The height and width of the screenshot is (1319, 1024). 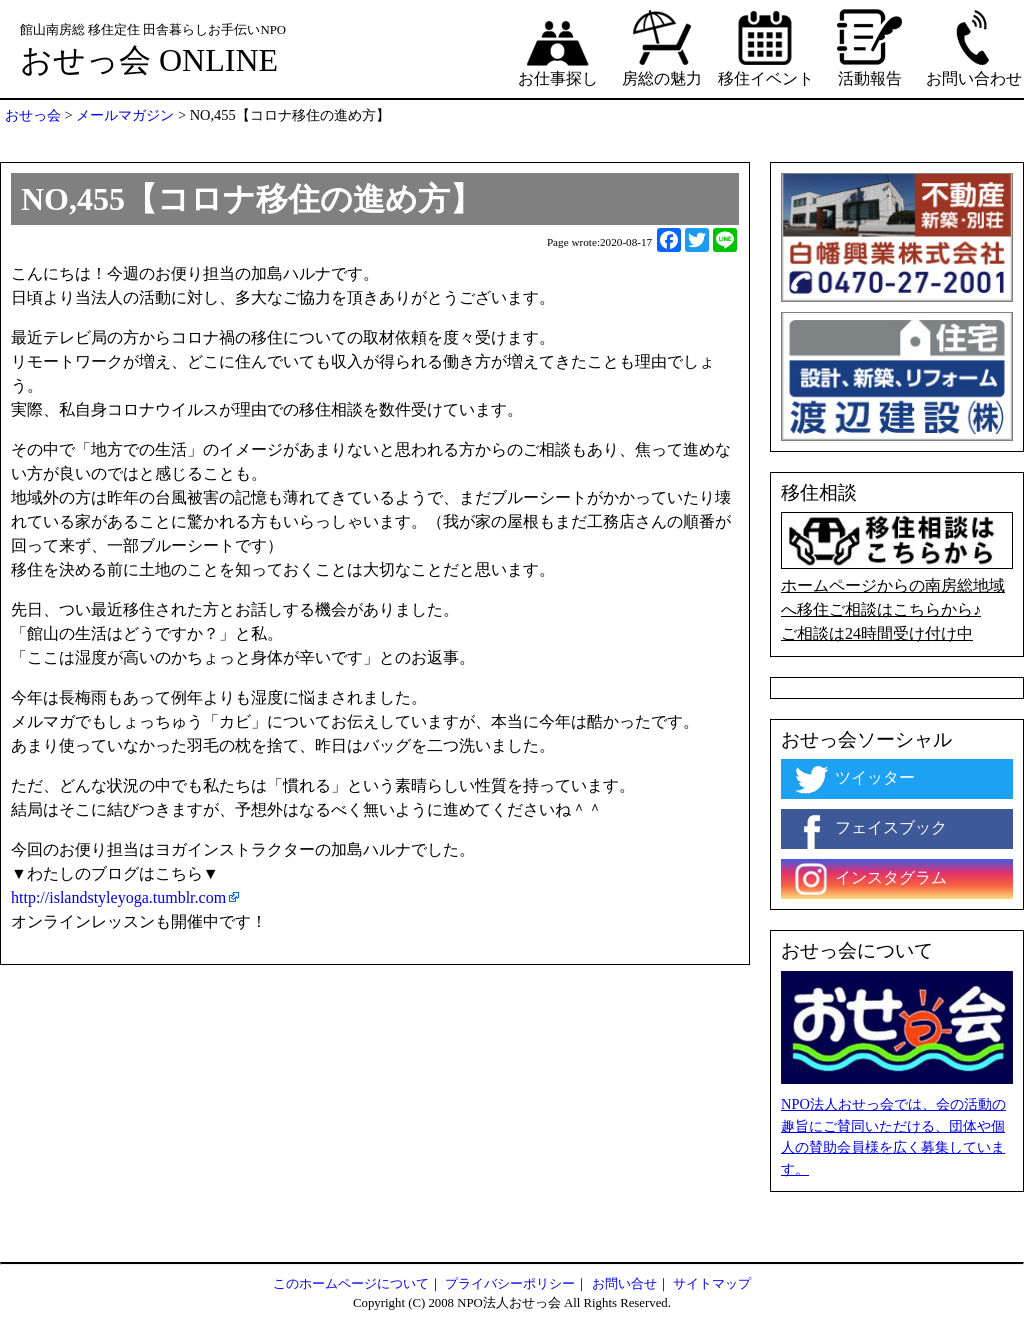 I want to click on おせっ会 ONLINE, so click(x=149, y=60).